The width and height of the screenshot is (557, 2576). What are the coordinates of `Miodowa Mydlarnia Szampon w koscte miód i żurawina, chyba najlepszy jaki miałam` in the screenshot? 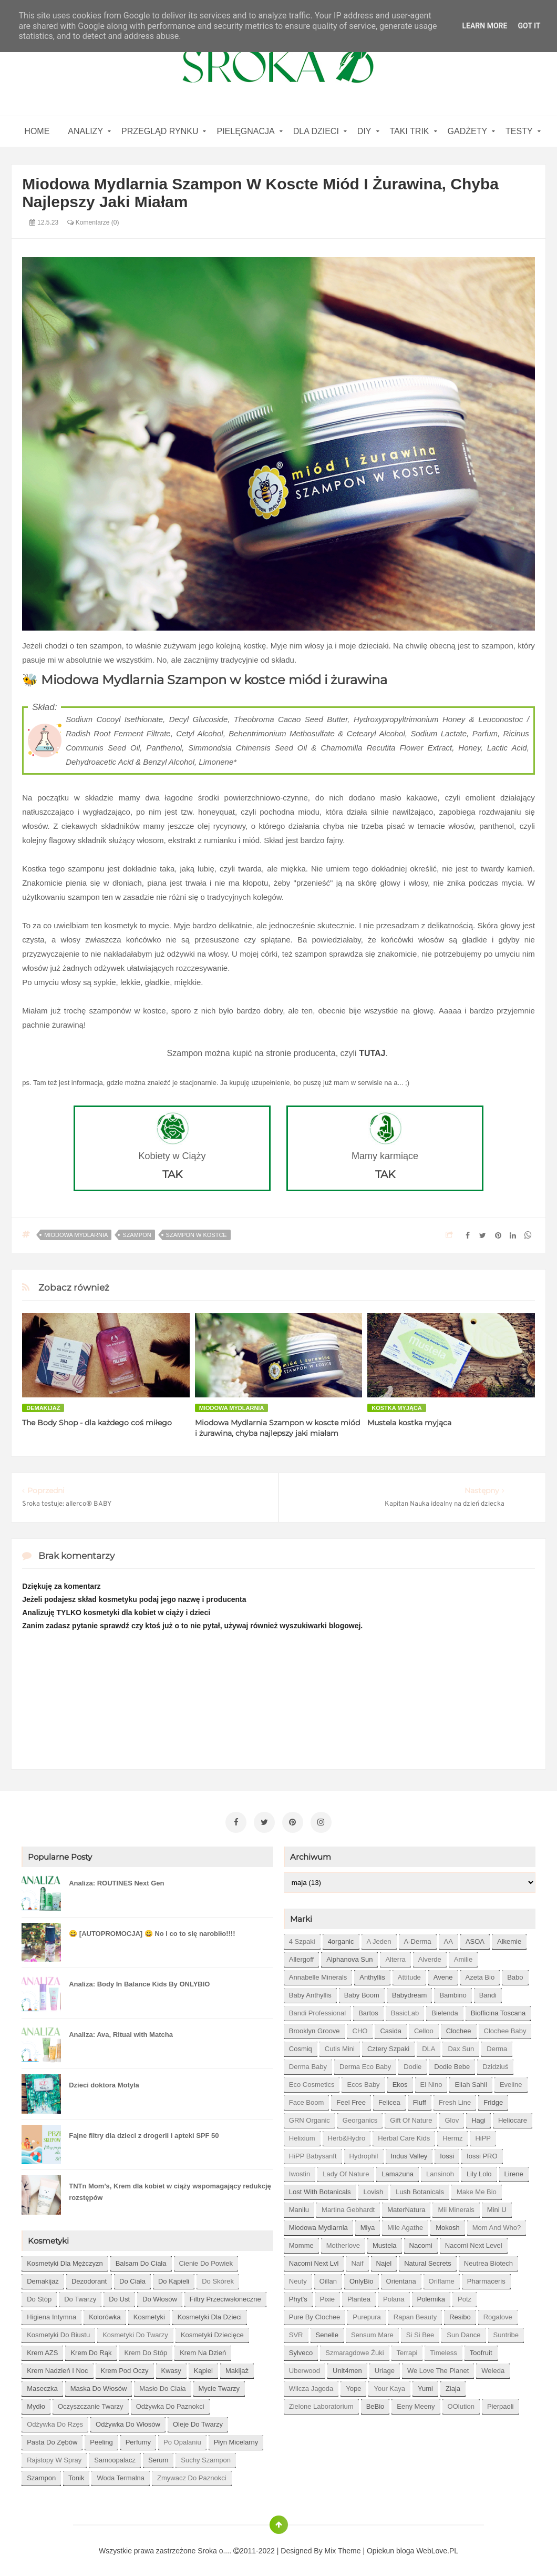 It's located at (277, 1428).